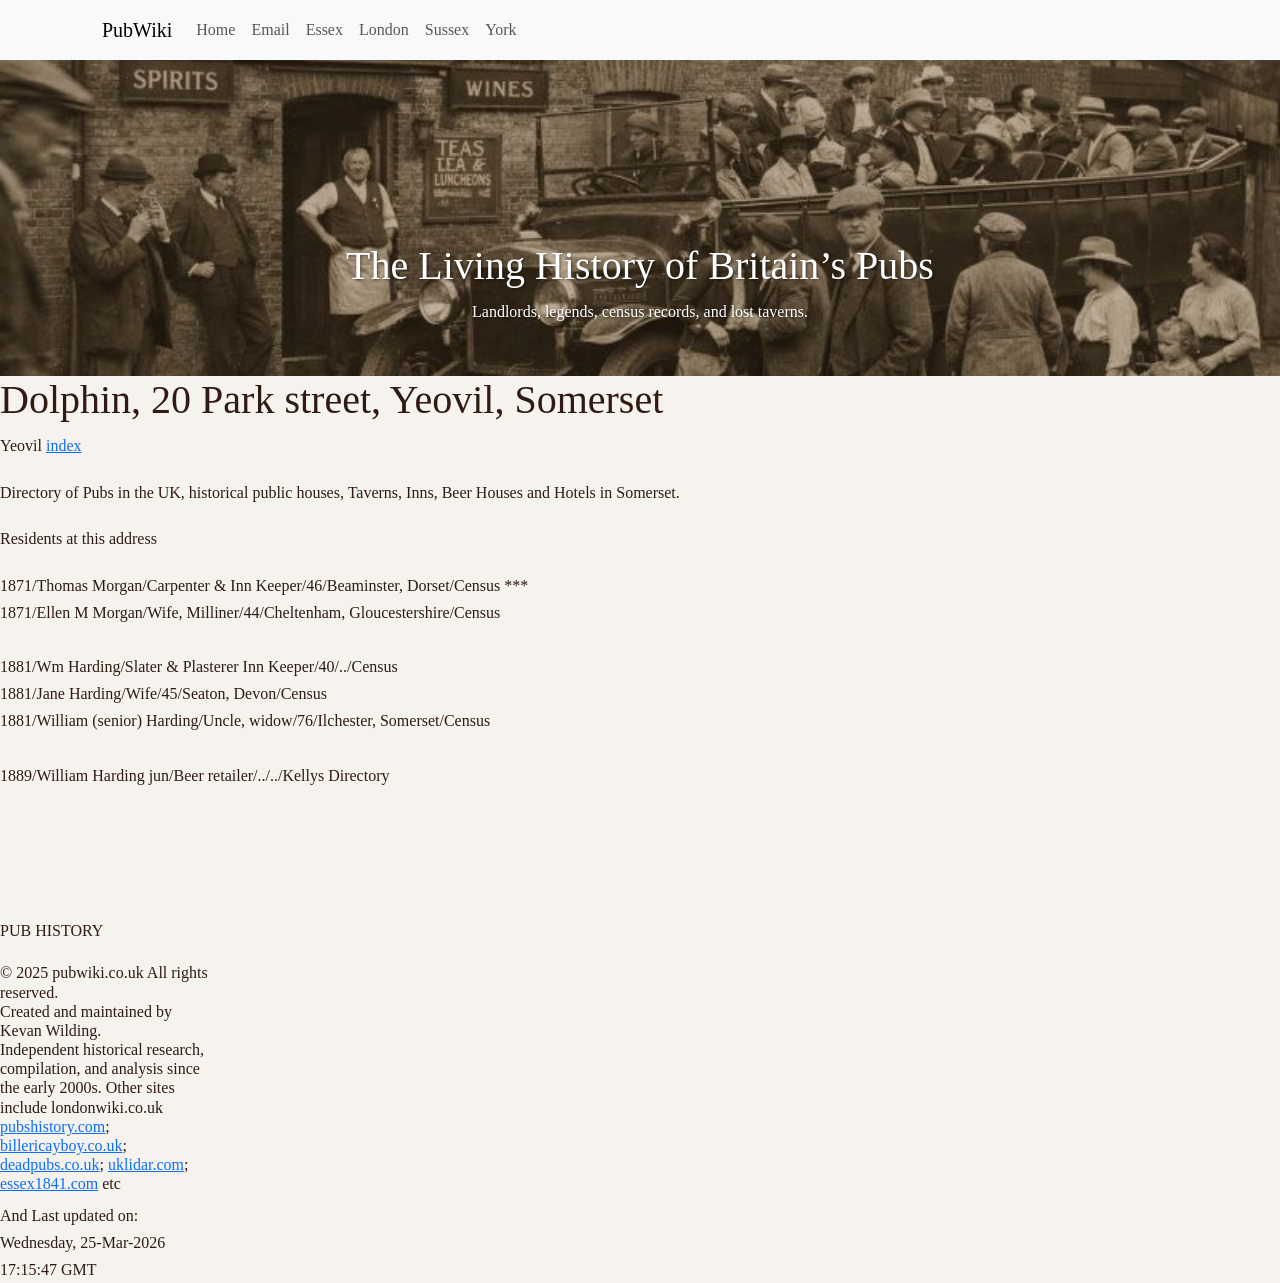 The height and width of the screenshot is (1283, 1280). I want to click on pubshistory.com, so click(52, 1126).